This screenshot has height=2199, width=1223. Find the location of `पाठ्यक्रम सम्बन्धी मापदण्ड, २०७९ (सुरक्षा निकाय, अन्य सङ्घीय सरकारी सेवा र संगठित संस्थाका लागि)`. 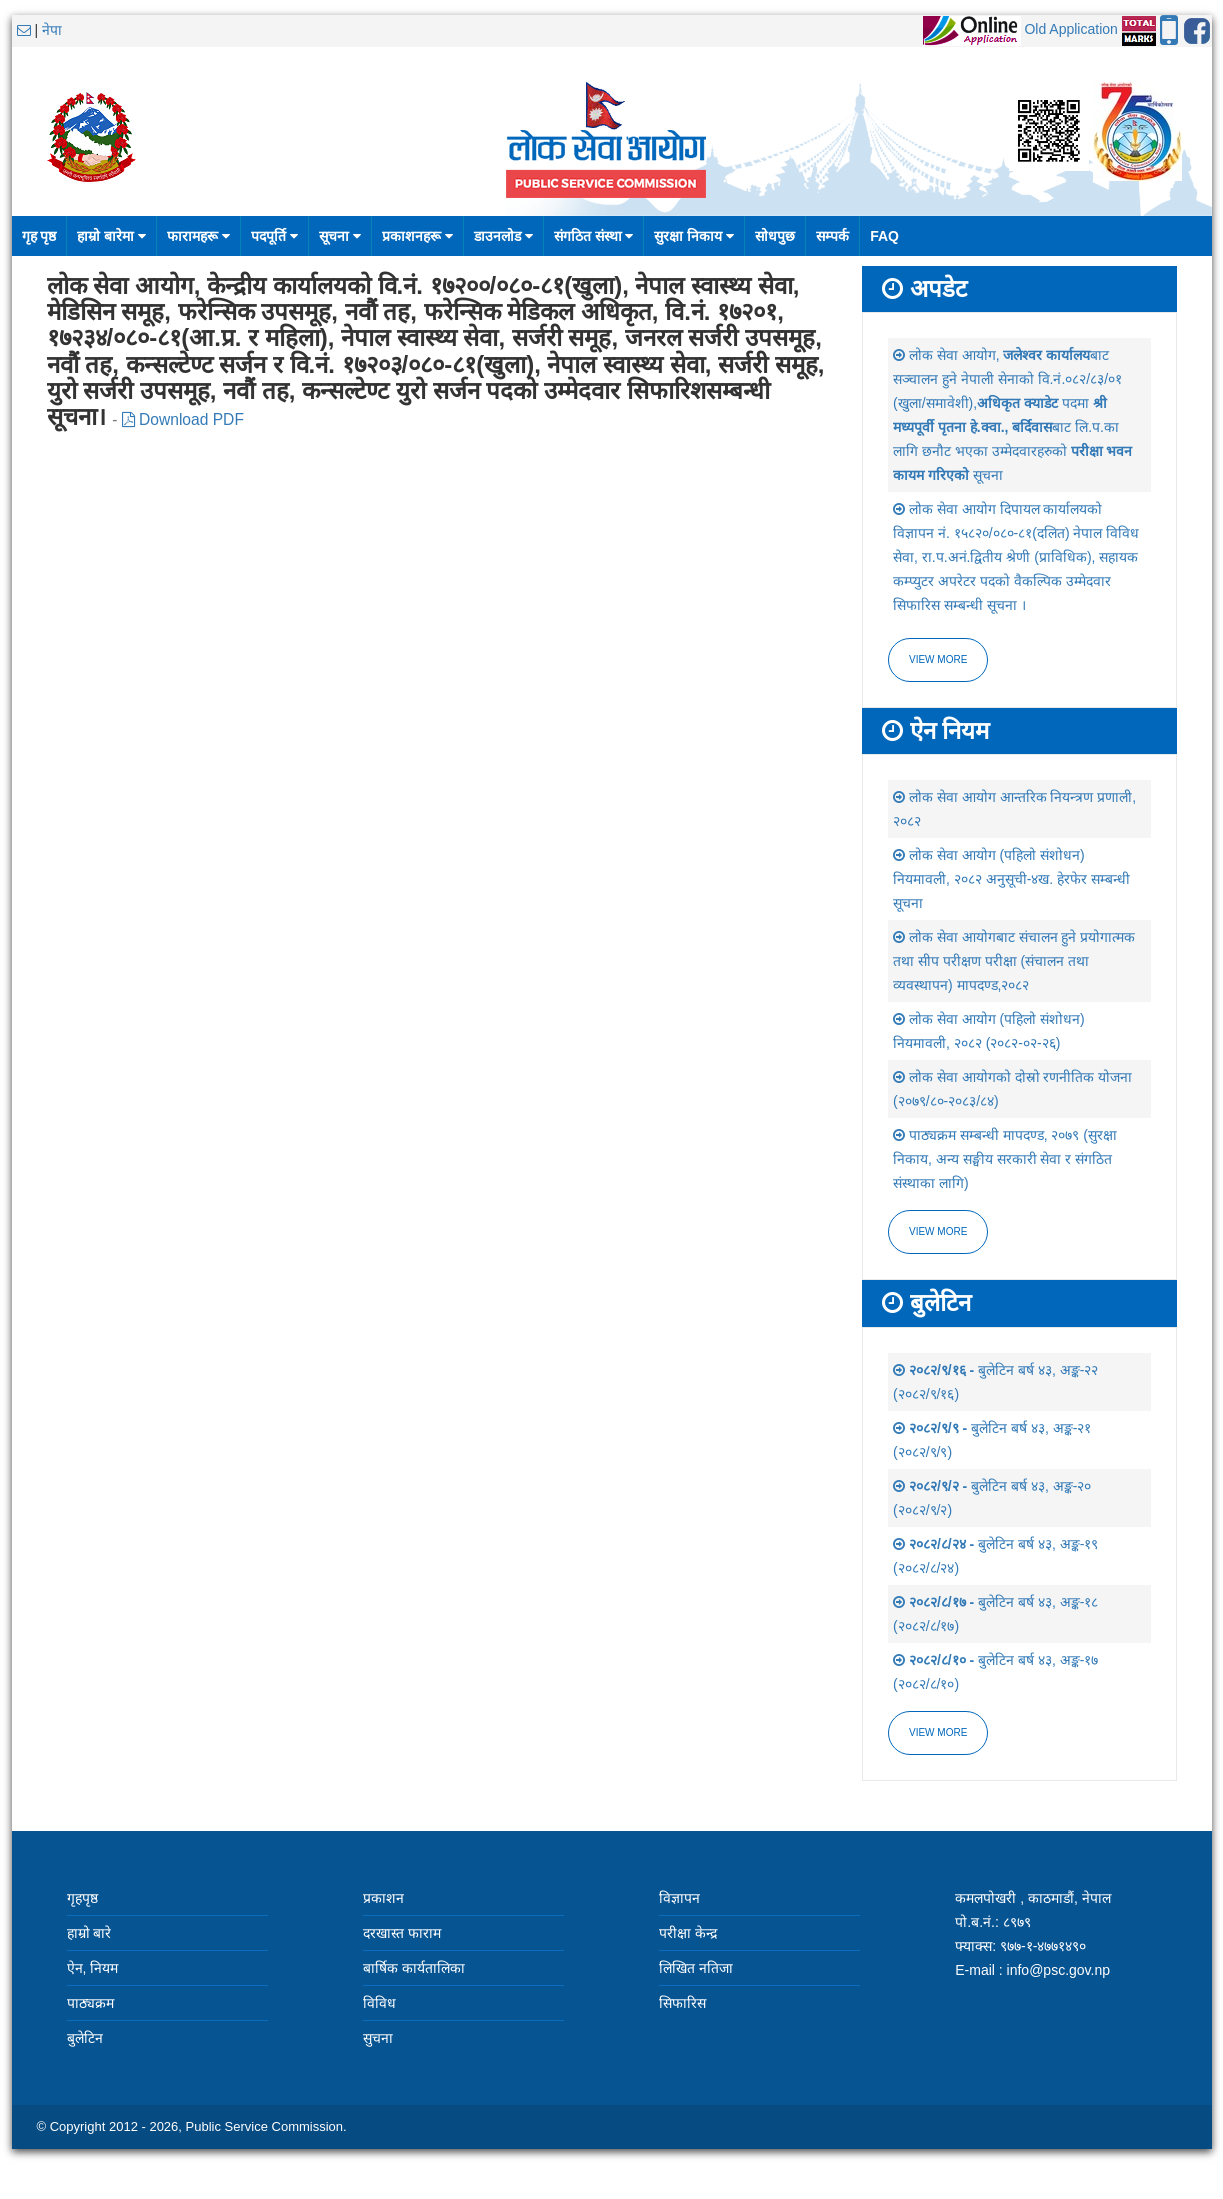

पाठ्यक्रम सम्बन्धी मापदण्ड, २०७९ (सुरक्षा निकाय, अन्य सङ्घीय सरकारी सेवा र संगठित संस्थाका लागि) is located at coordinates (1005, 1159).